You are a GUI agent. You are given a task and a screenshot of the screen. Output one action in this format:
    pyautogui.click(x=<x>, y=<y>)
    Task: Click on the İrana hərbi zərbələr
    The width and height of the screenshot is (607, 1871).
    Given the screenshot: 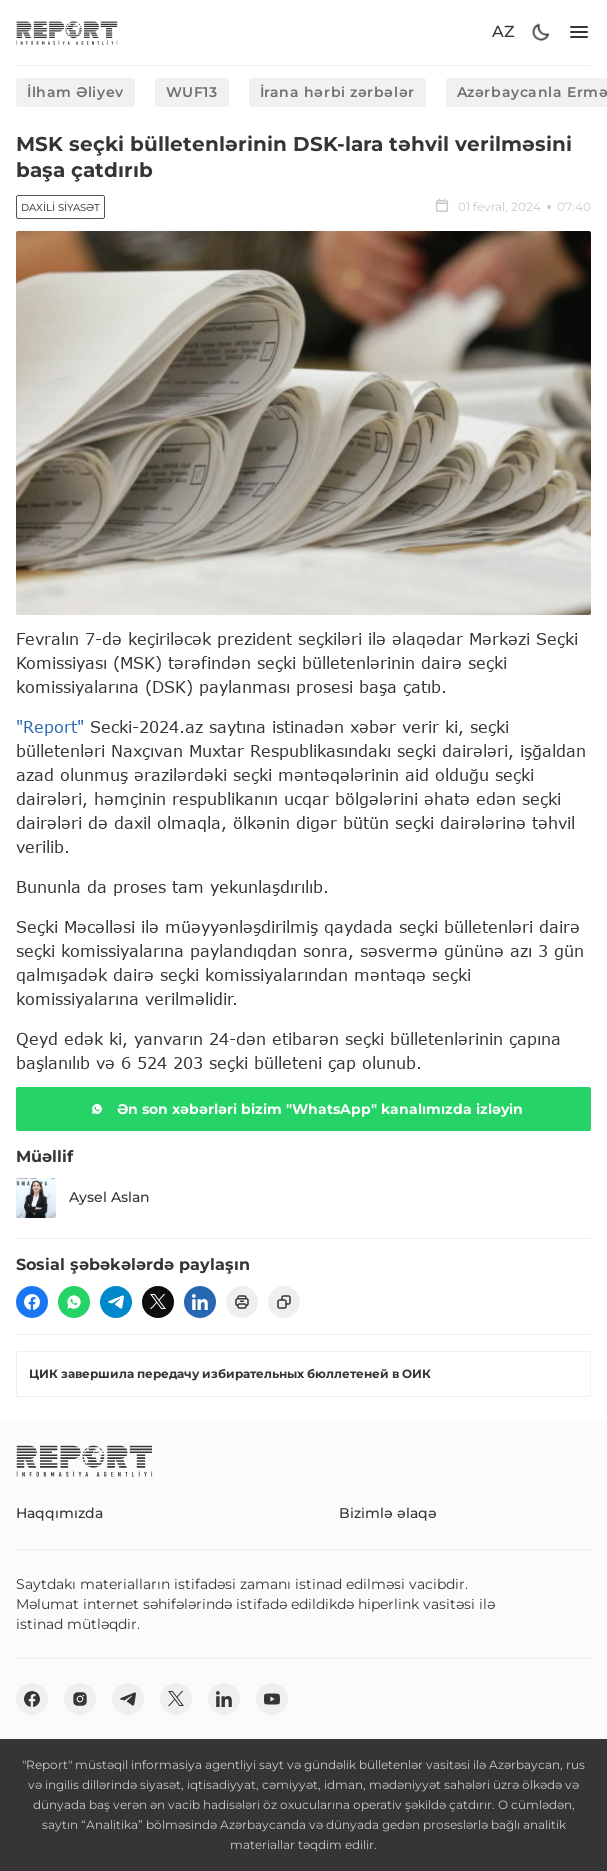 What is the action you would take?
    pyautogui.click(x=337, y=92)
    